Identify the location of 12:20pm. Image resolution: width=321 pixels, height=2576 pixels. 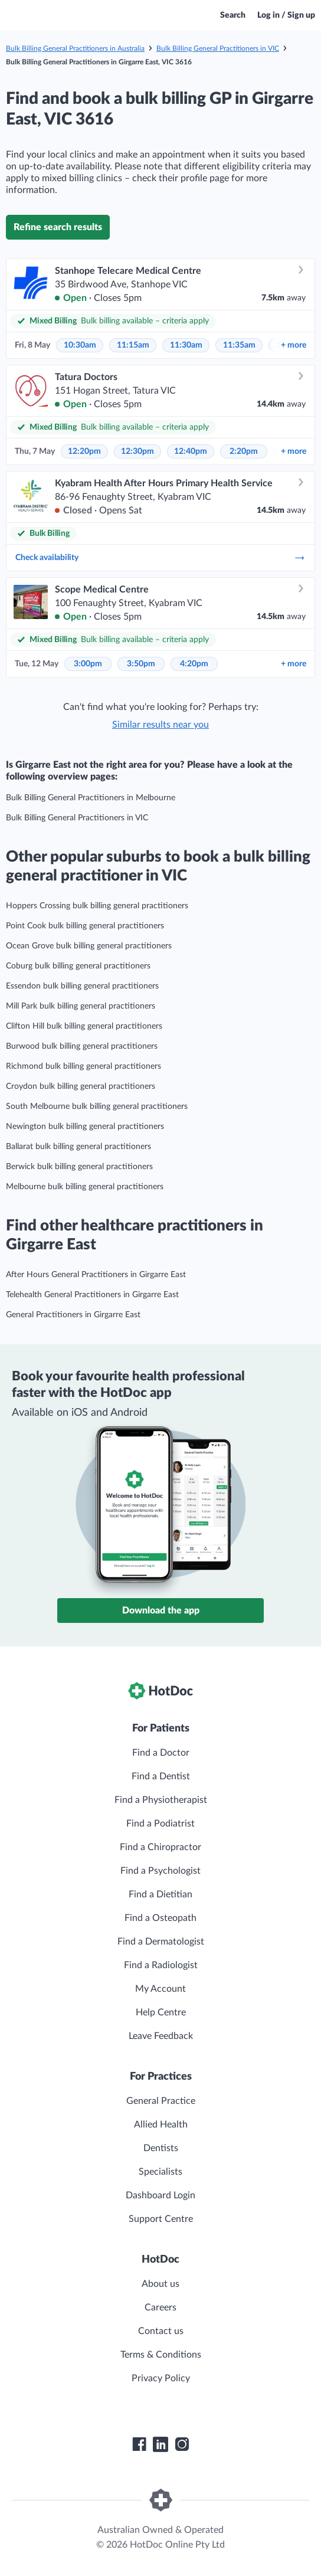
(84, 451).